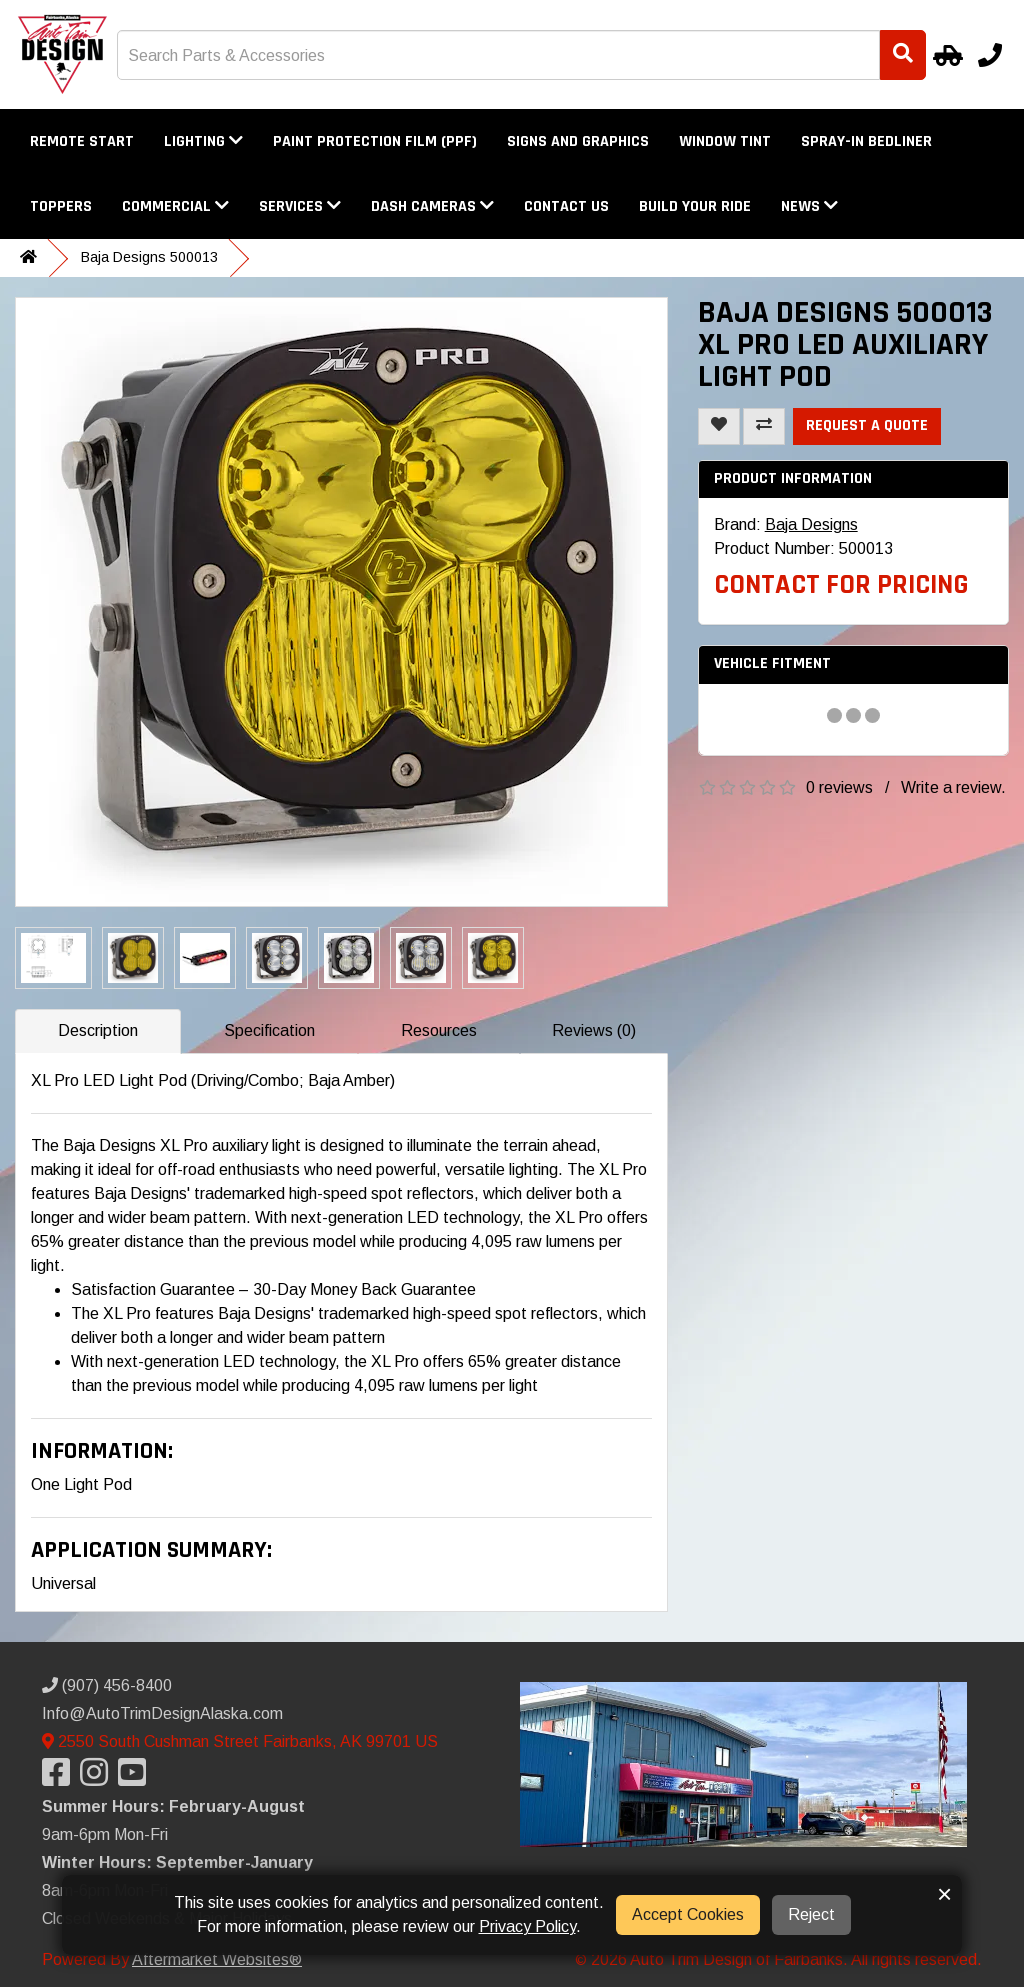 Image resolution: width=1024 pixels, height=1987 pixels. I want to click on Reject, so click(811, 1914).